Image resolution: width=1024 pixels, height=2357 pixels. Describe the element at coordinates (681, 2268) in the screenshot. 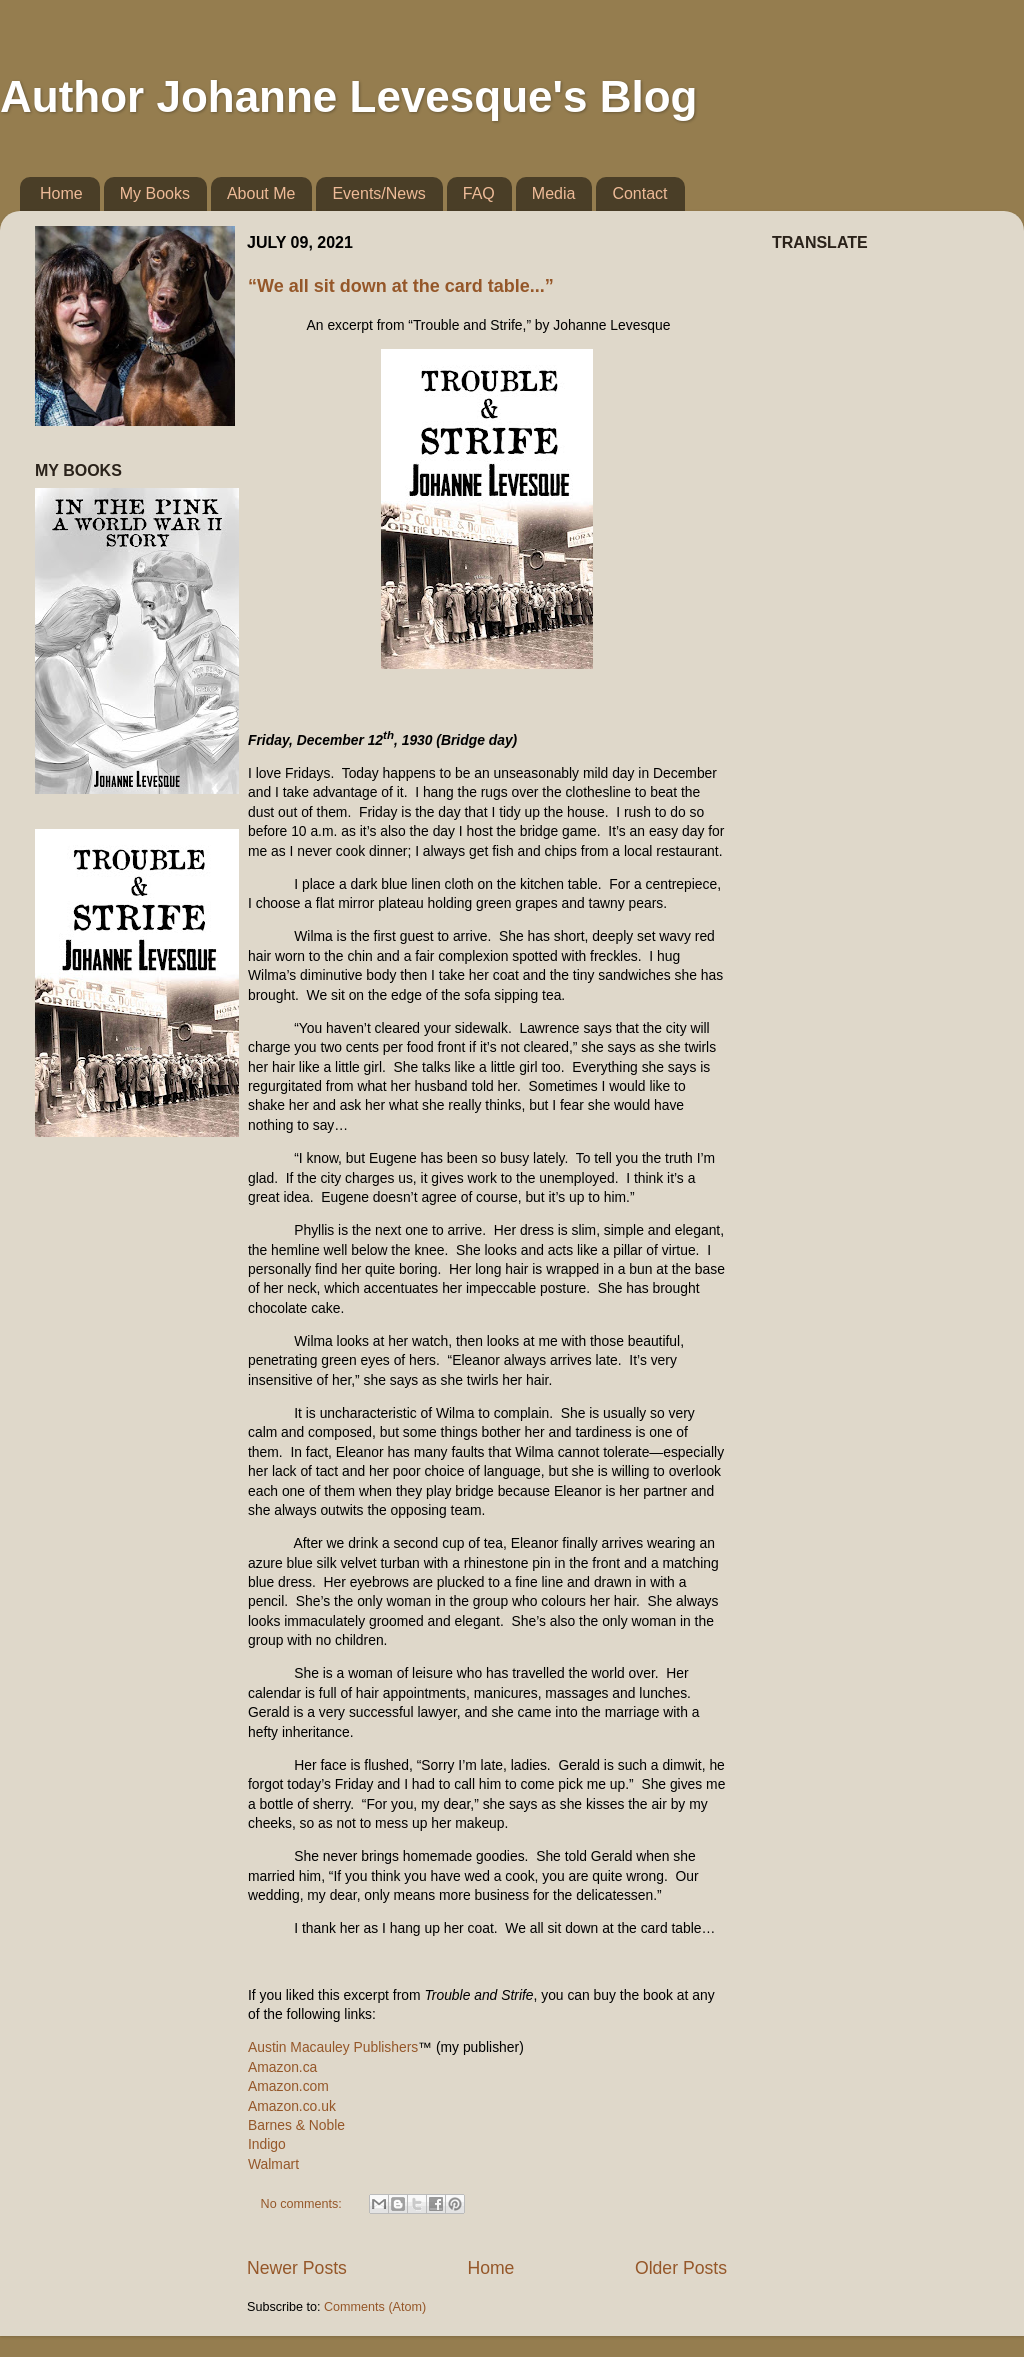

I see `Older Posts` at that location.